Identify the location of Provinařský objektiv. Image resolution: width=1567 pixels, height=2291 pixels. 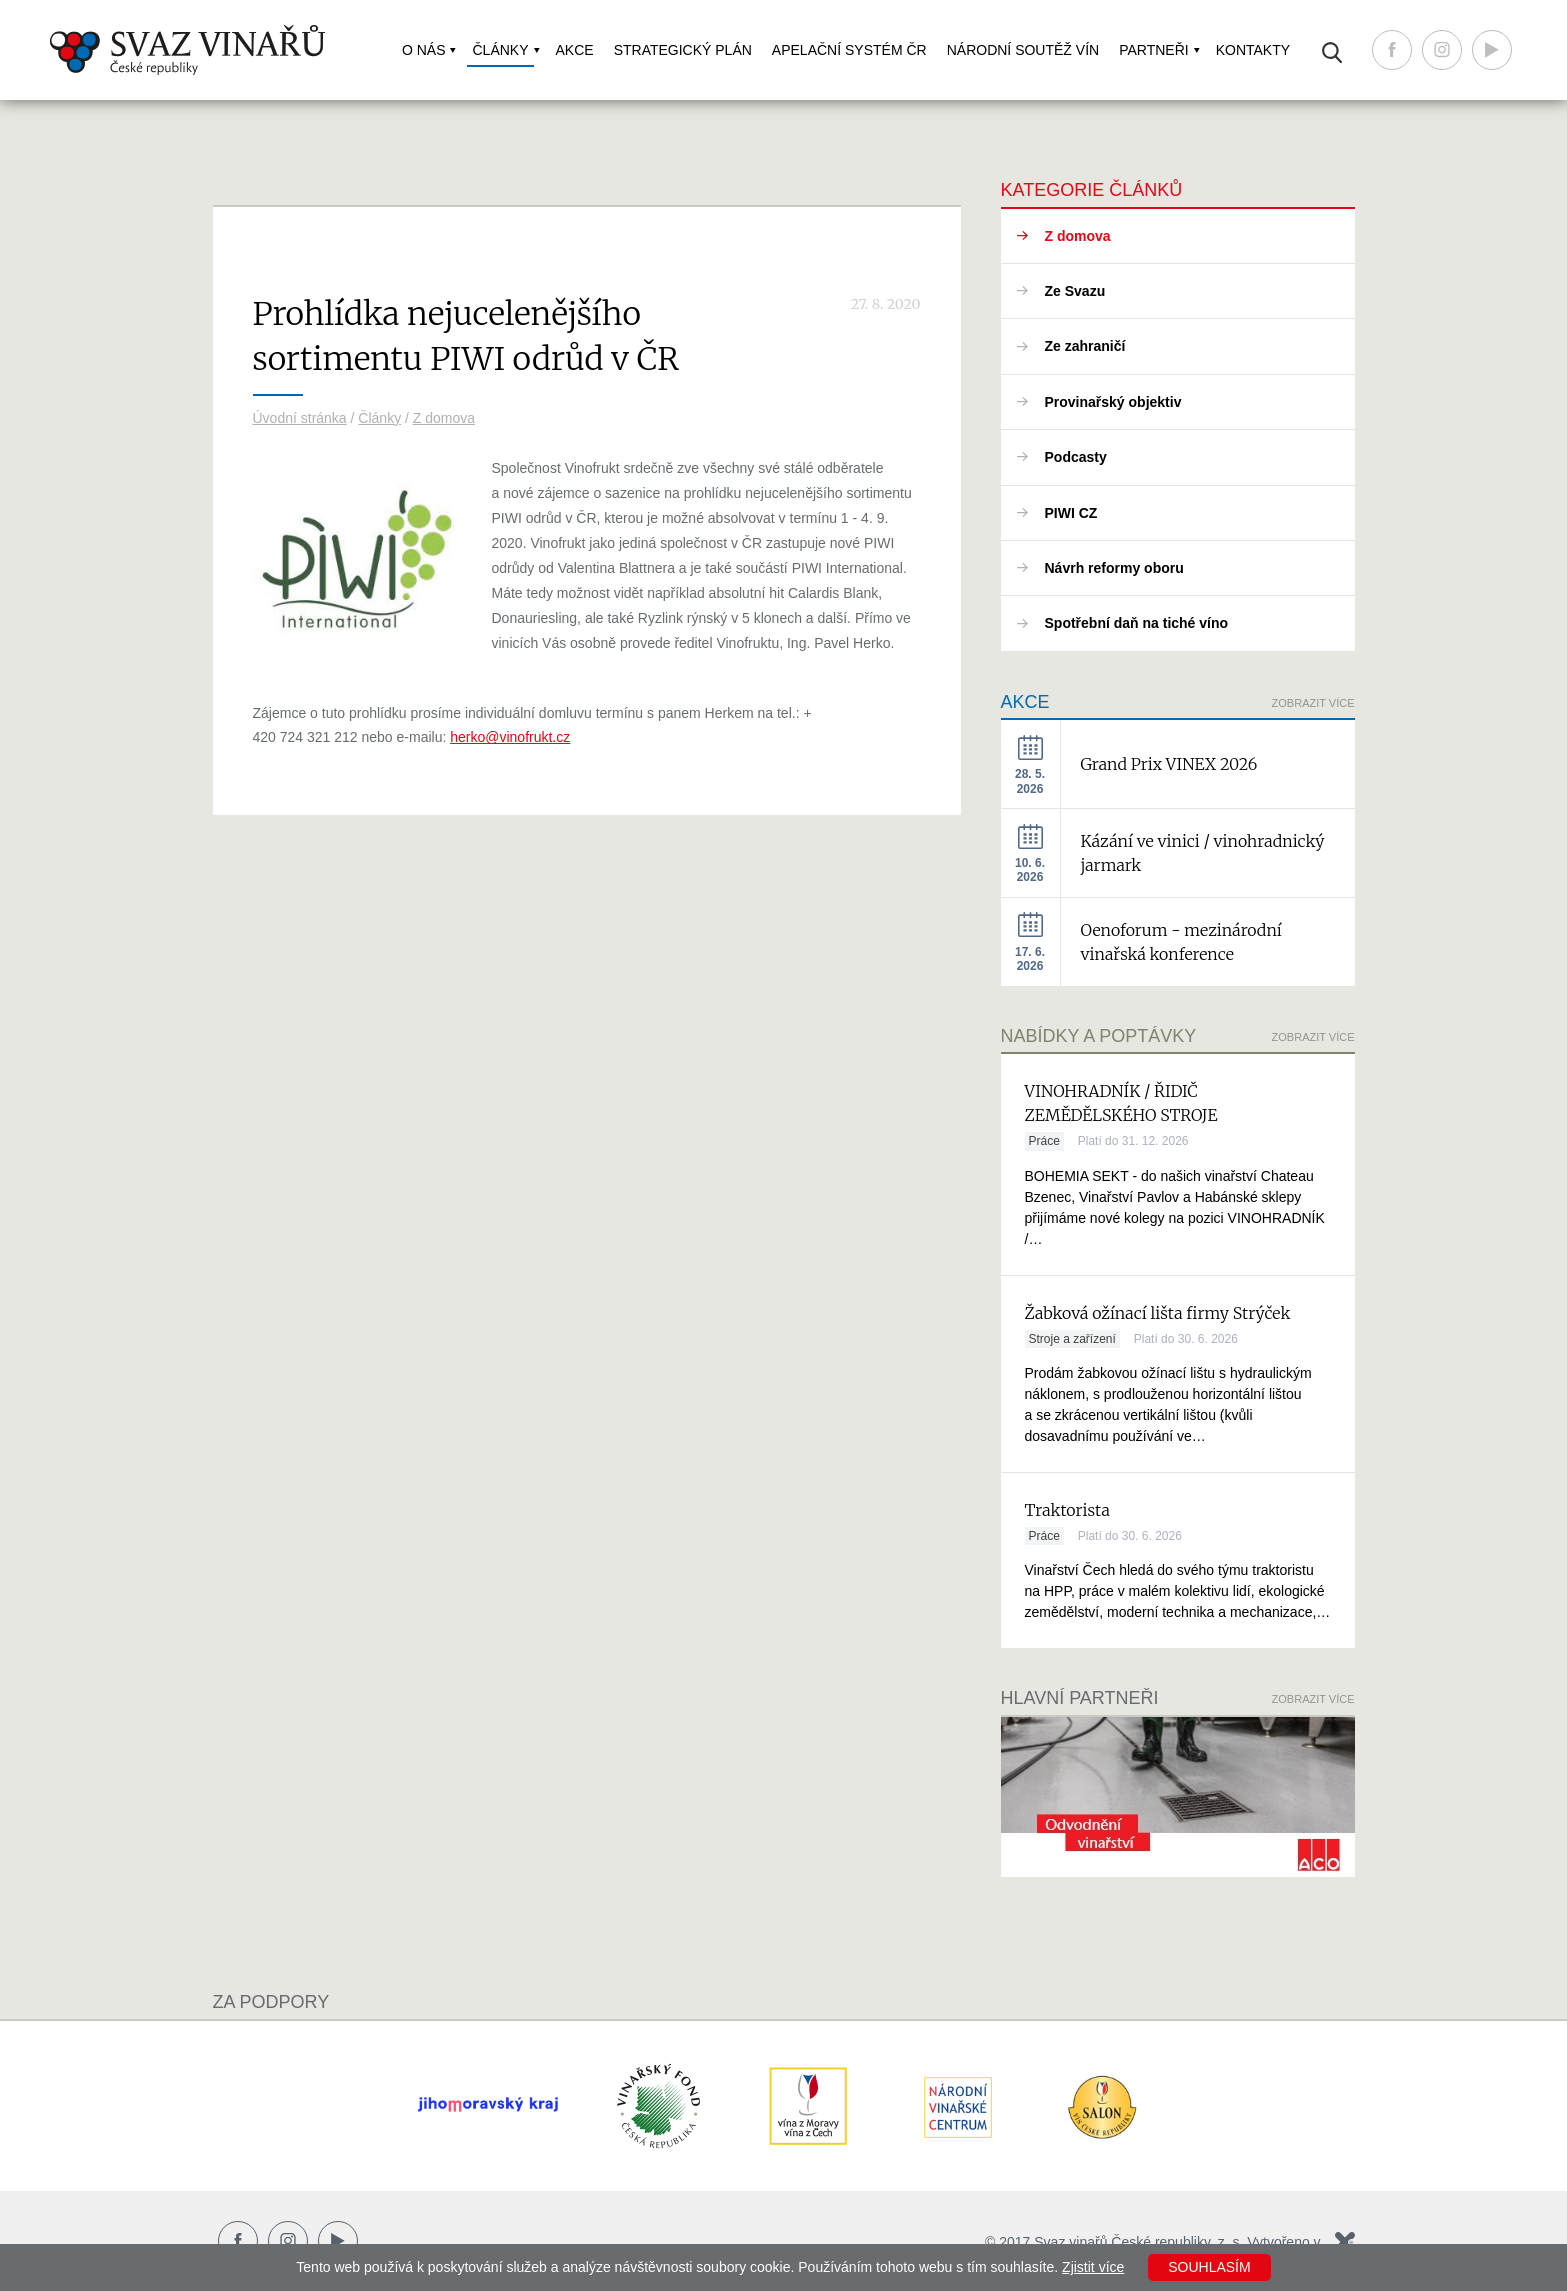
(1113, 402).